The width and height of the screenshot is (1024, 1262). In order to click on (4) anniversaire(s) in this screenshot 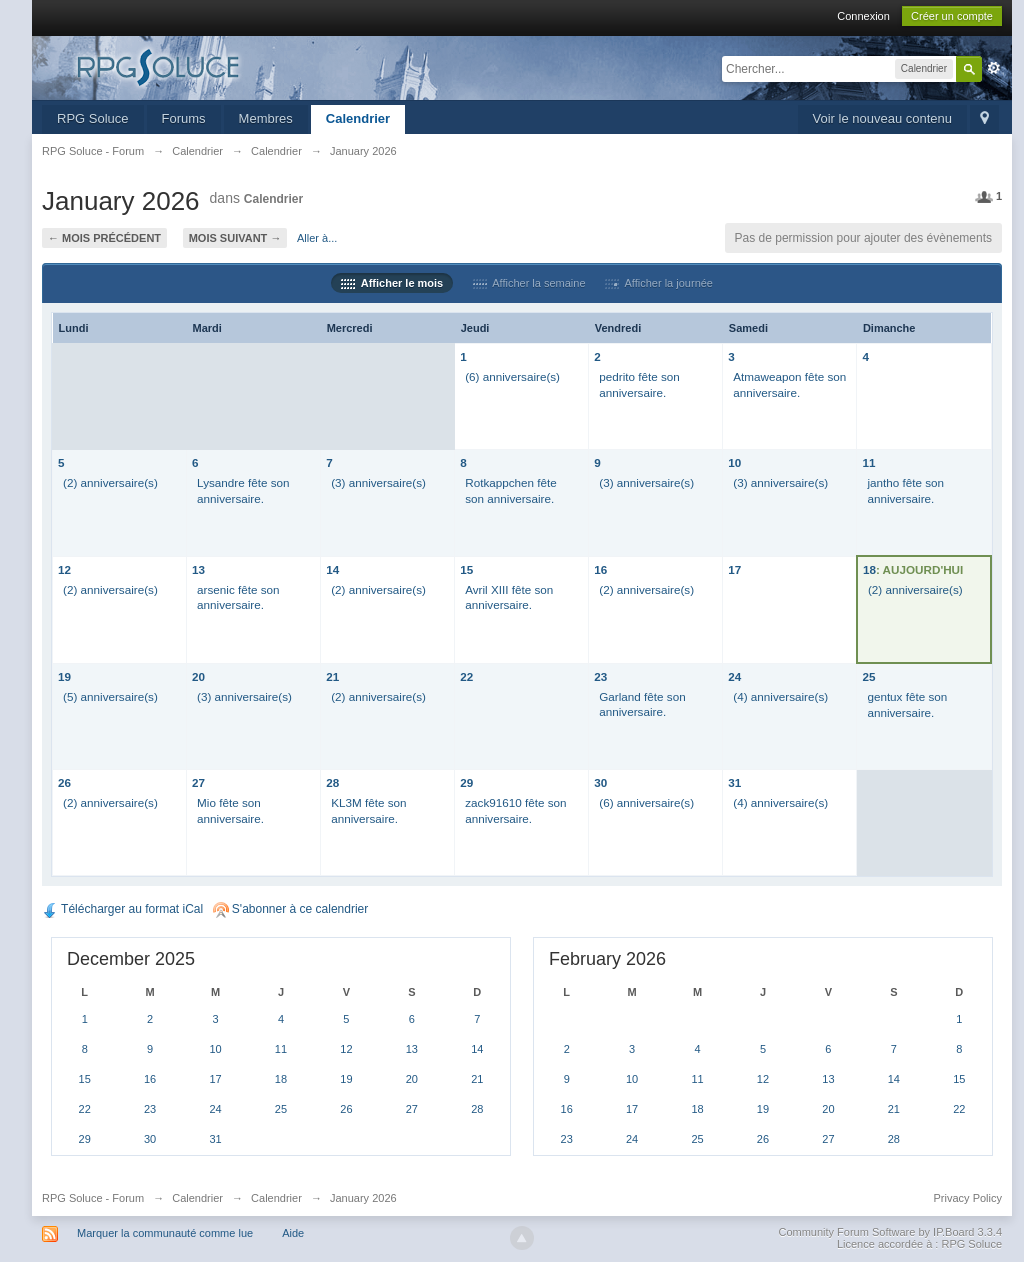, I will do `click(780, 696)`.